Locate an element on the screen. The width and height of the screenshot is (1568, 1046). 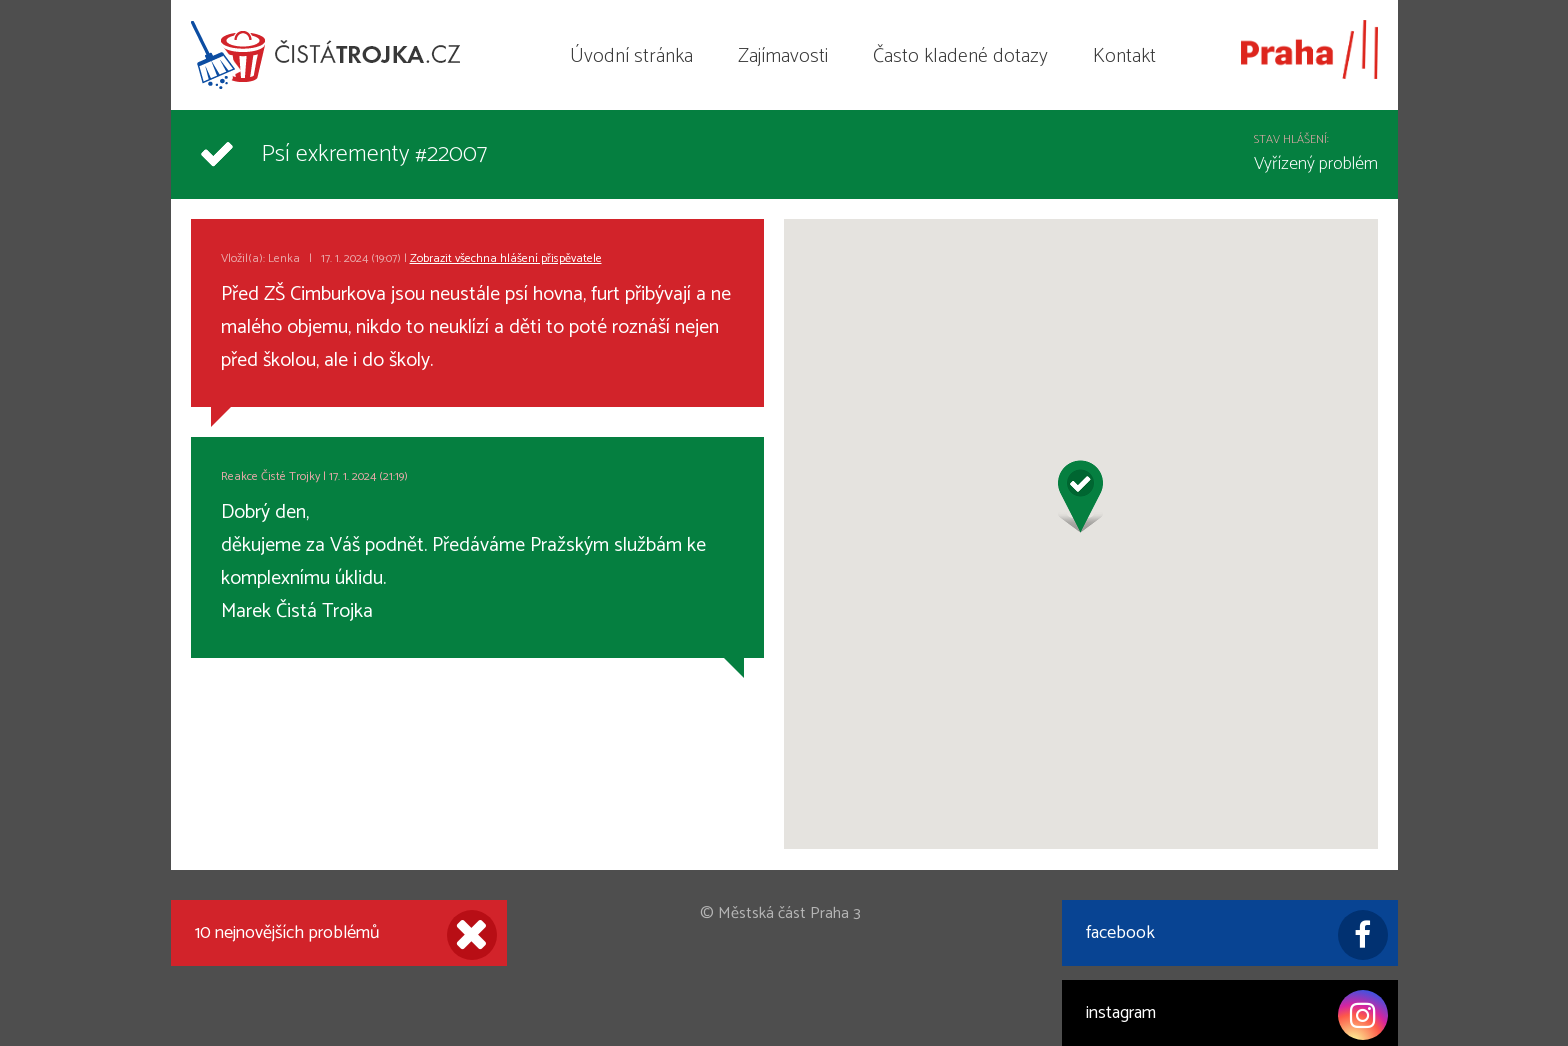
Zobrazit všechna hlášení přispěvatele is located at coordinates (506, 258).